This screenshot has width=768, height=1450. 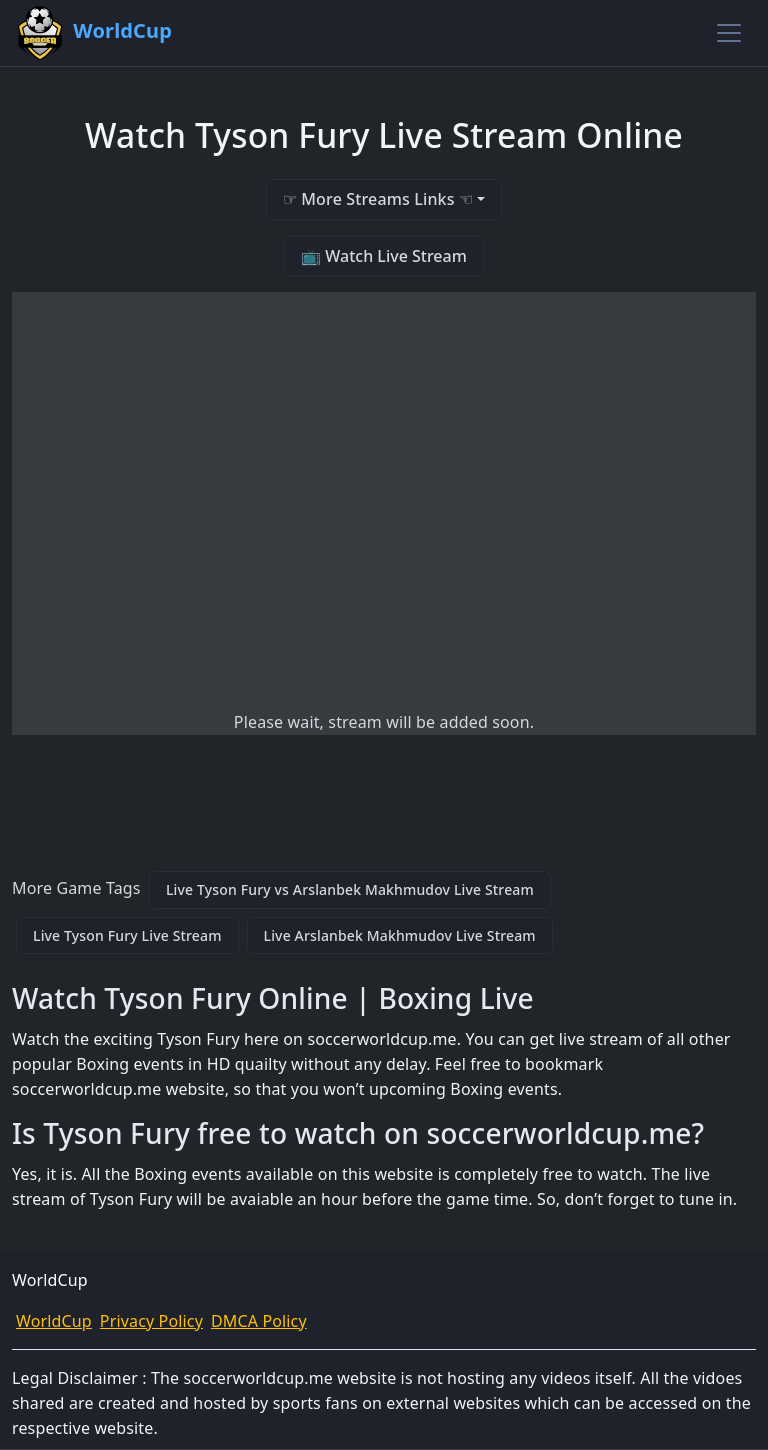 What do you see at coordinates (729, 33) in the screenshot?
I see `[Toggle navigation]` at bounding box center [729, 33].